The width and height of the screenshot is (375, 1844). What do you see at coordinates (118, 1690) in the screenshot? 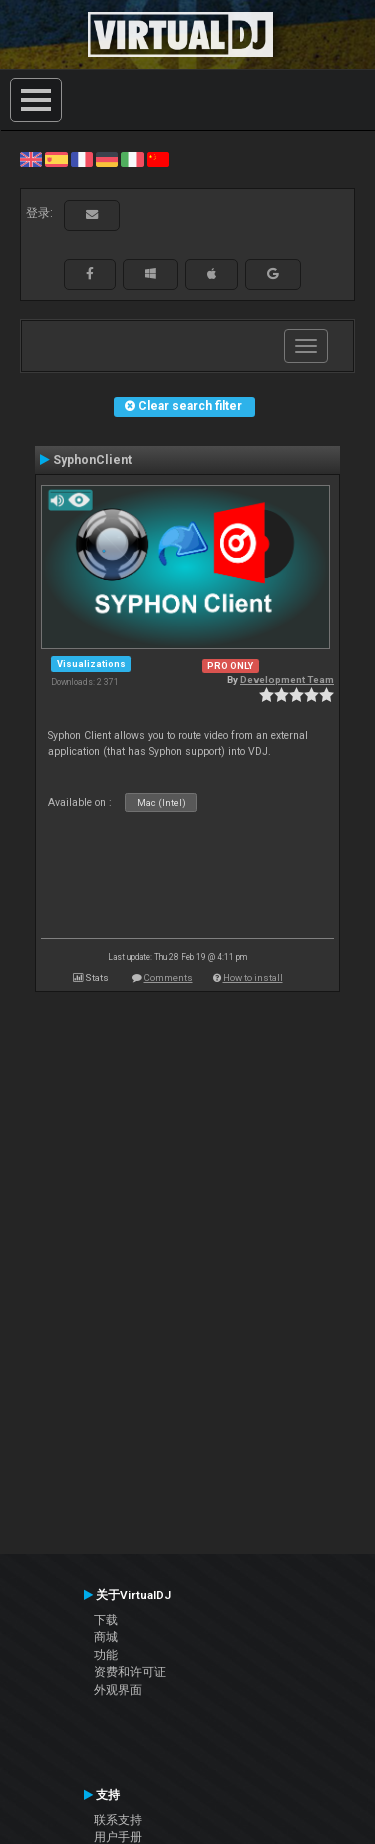
I see `外观界面` at bounding box center [118, 1690].